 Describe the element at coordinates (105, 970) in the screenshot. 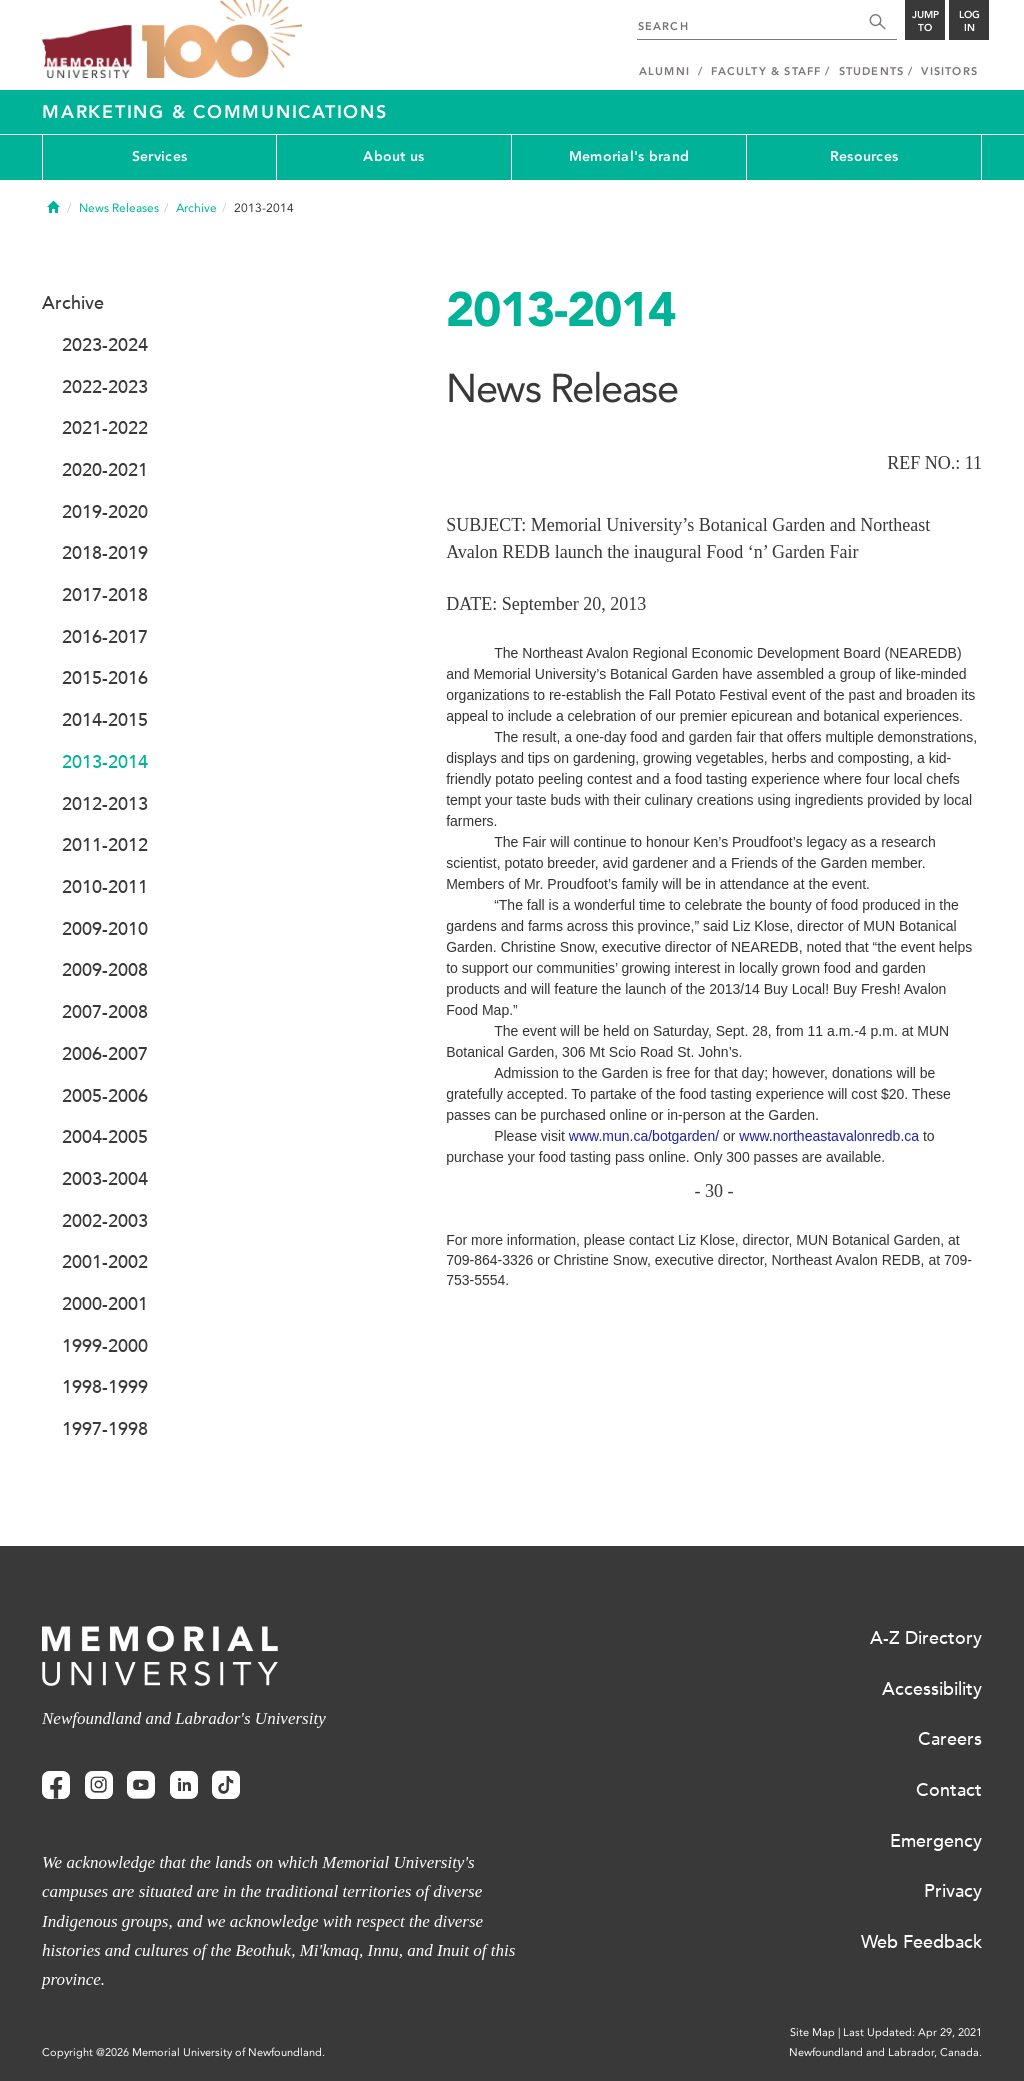

I see `2009-2008` at that location.